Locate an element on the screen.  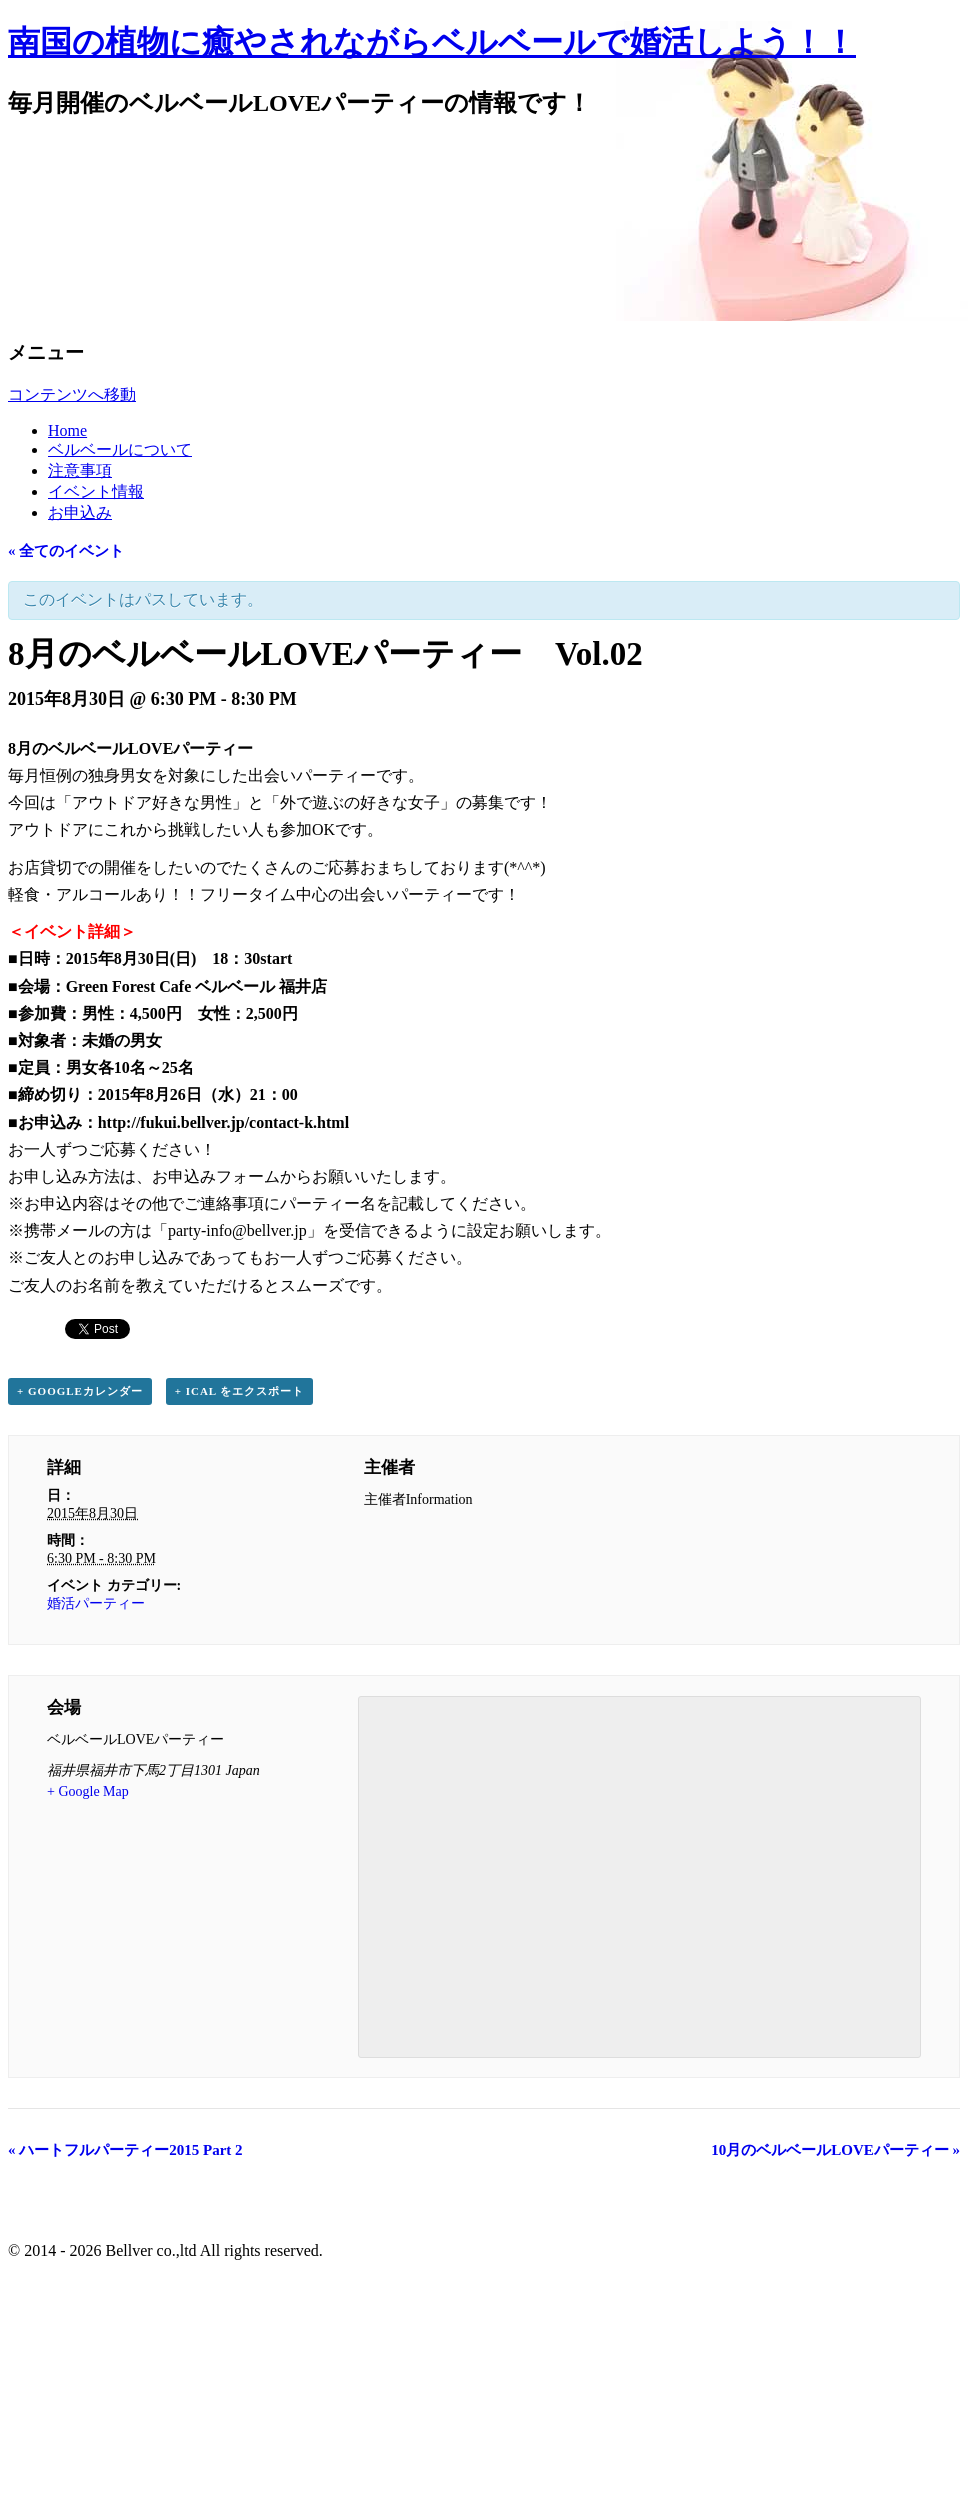
Home is located at coordinates (67, 430).